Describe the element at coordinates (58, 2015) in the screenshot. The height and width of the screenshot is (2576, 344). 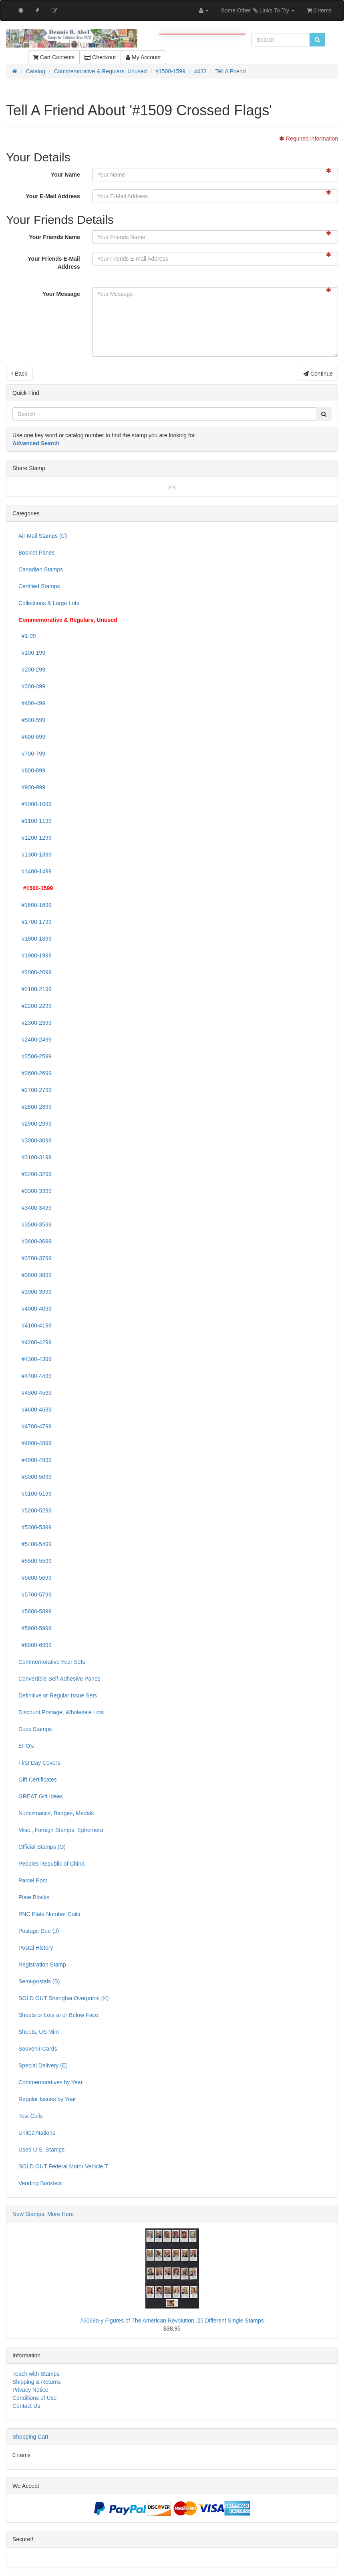
I see `Sheets or Lots at or Below Face` at that location.